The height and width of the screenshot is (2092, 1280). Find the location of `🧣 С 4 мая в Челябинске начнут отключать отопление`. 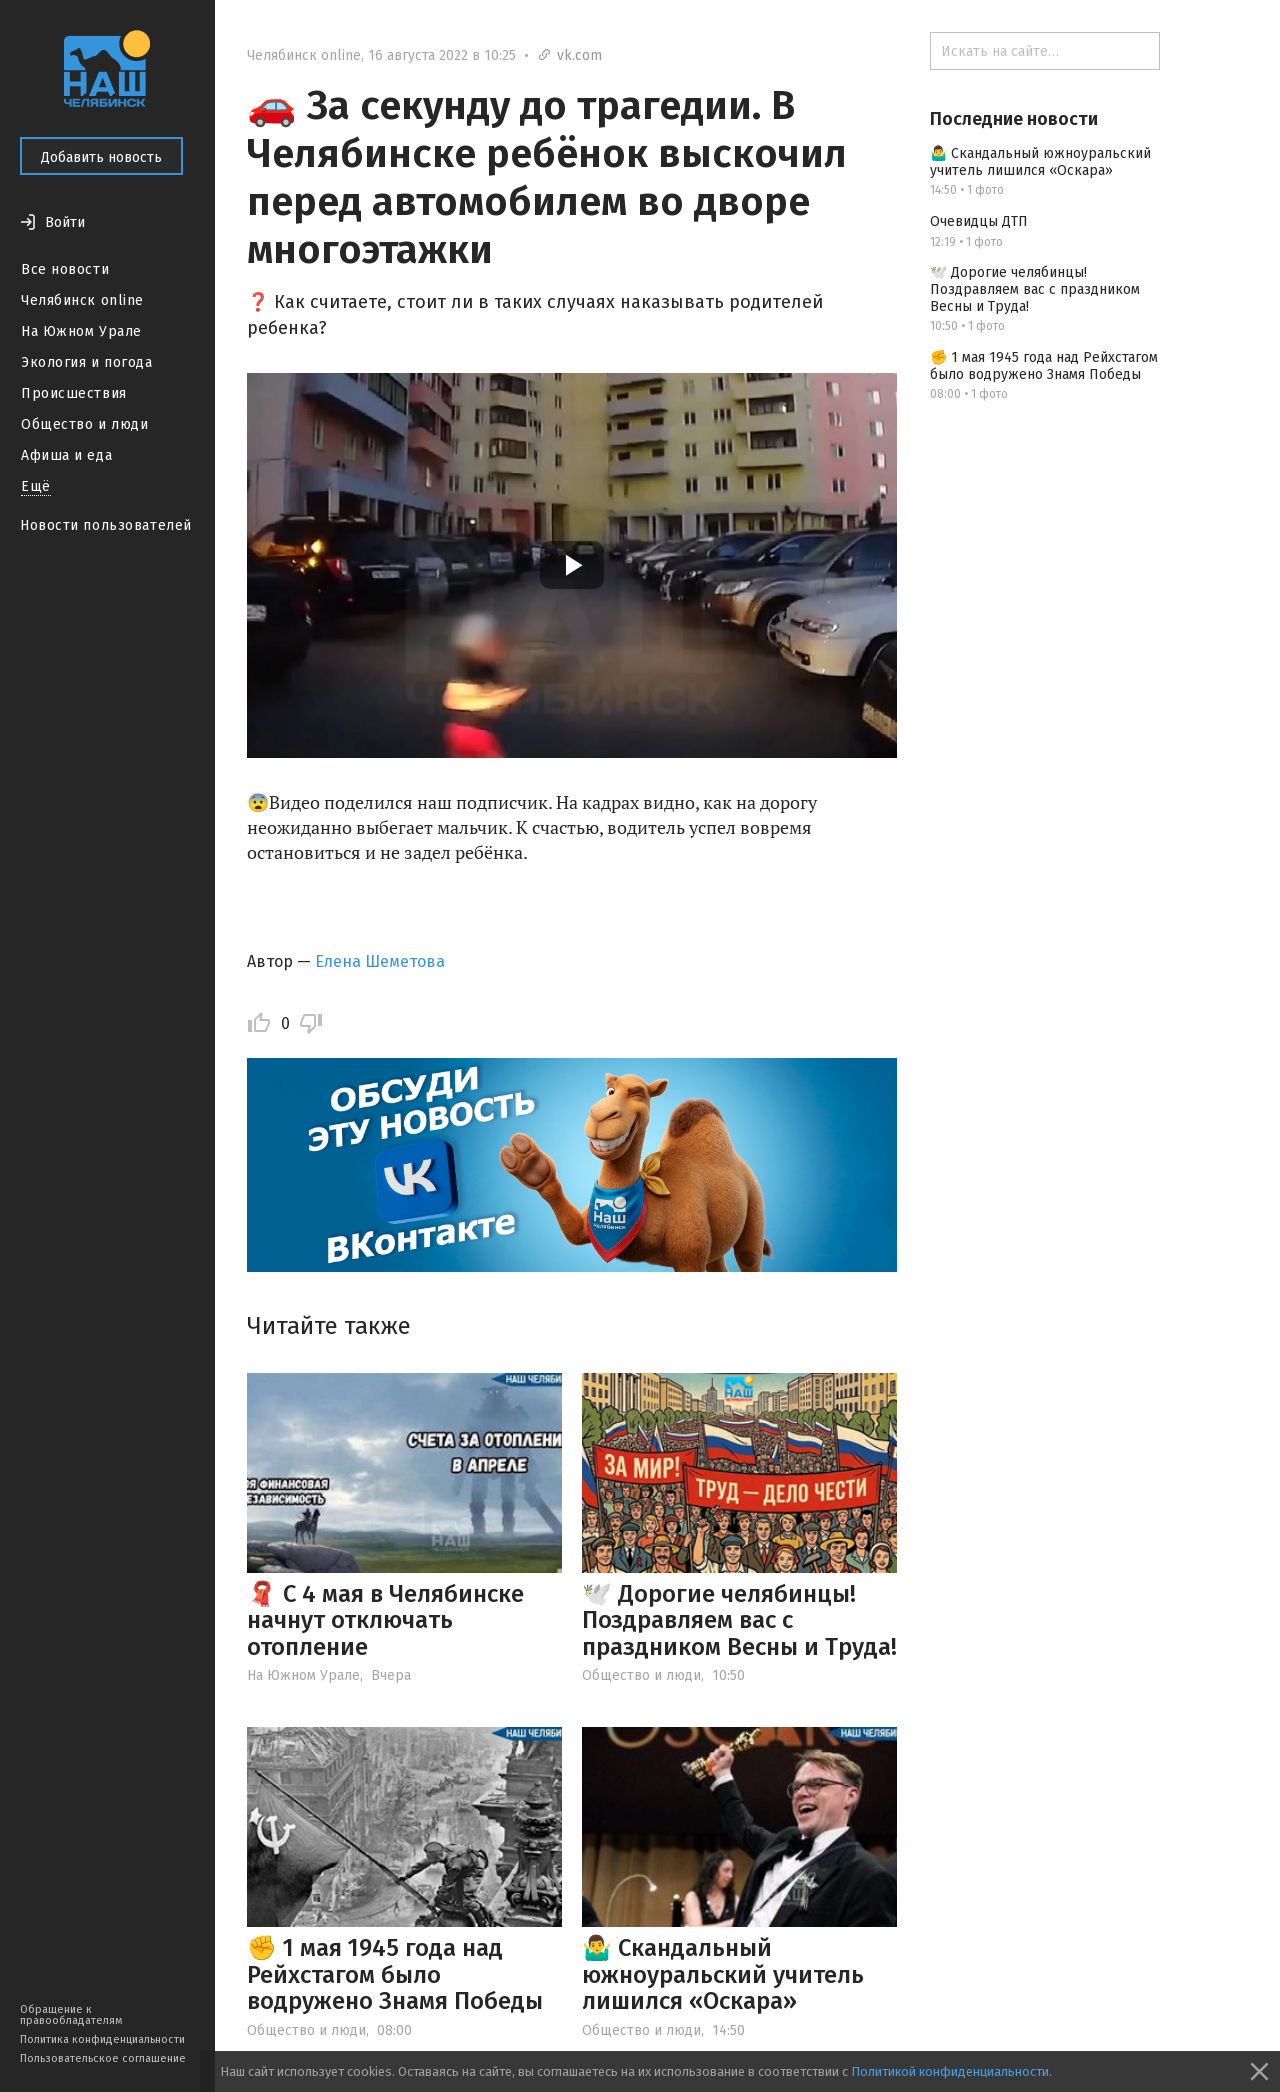

🧣 С 4 мая в Челябинске начнут отключать отопление is located at coordinates (385, 1620).